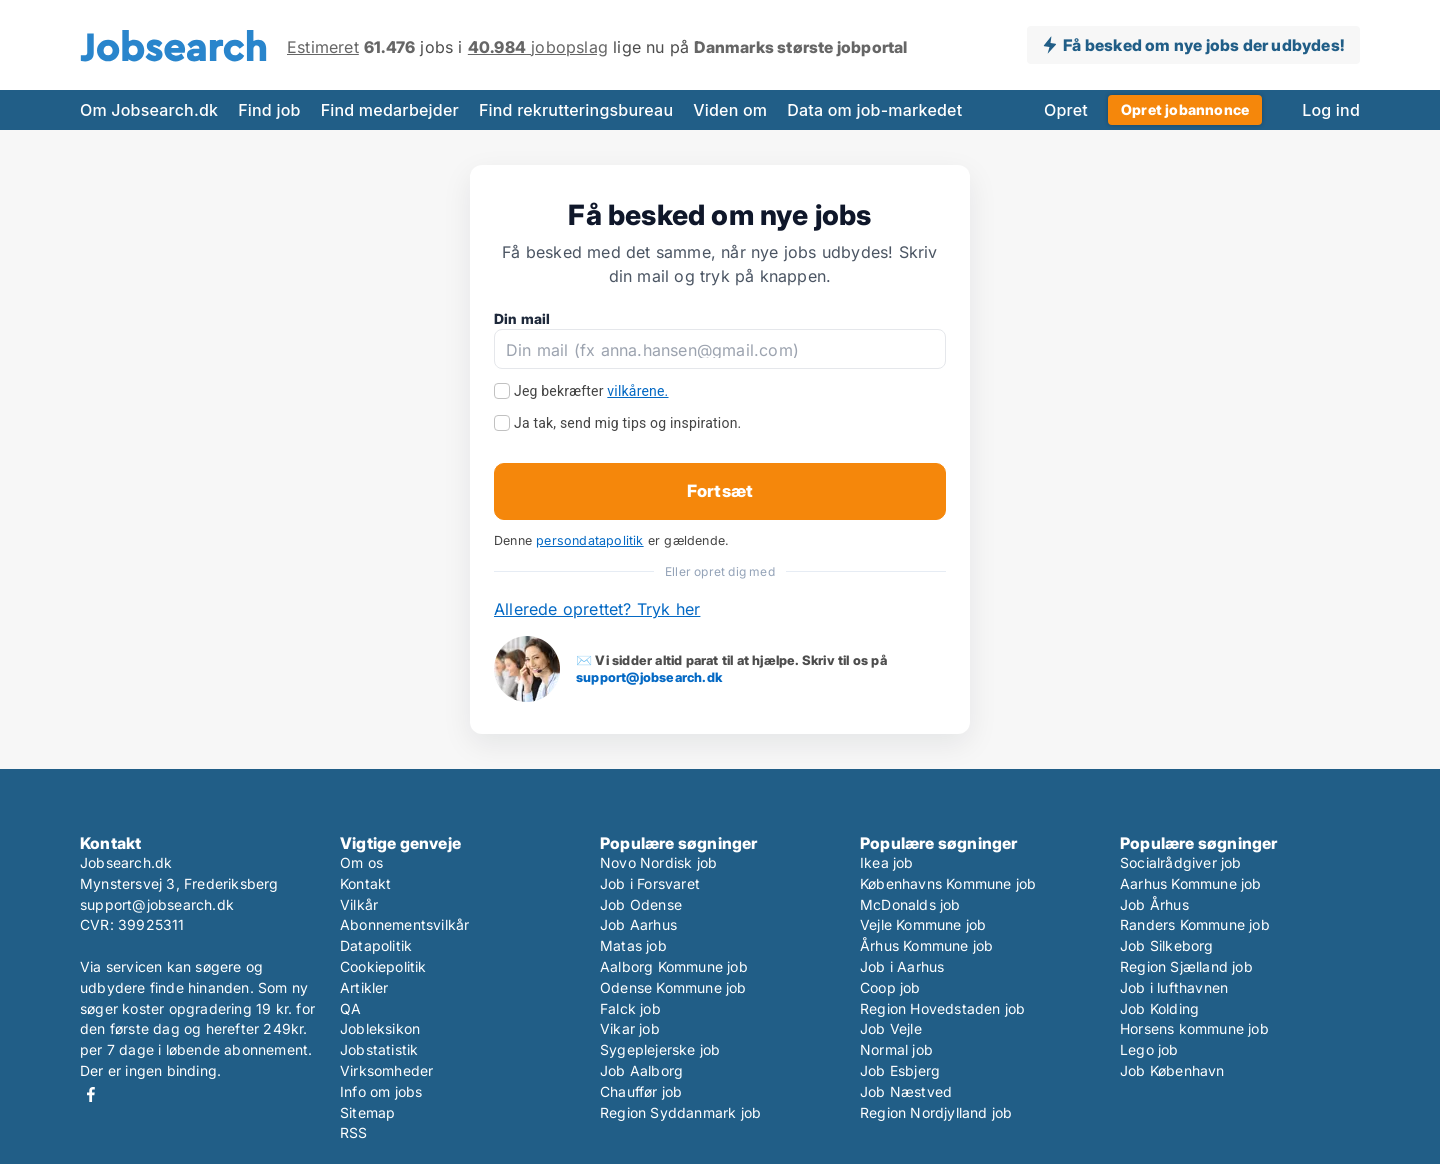 This screenshot has height=1164, width=1440. I want to click on RSS, so click(354, 1132).